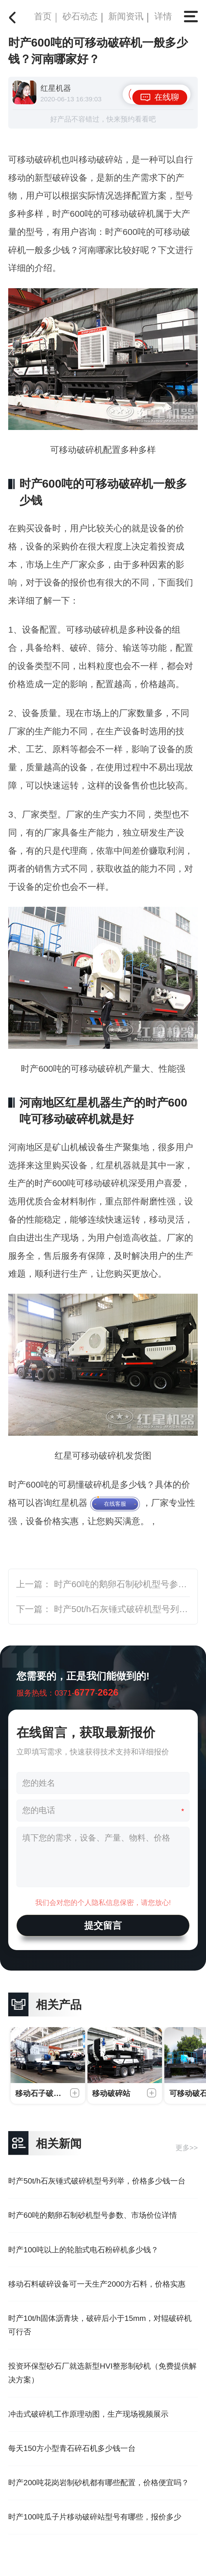  Describe the element at coordinates (166, 97) in the screenshot. I see `在线聊` at that location.